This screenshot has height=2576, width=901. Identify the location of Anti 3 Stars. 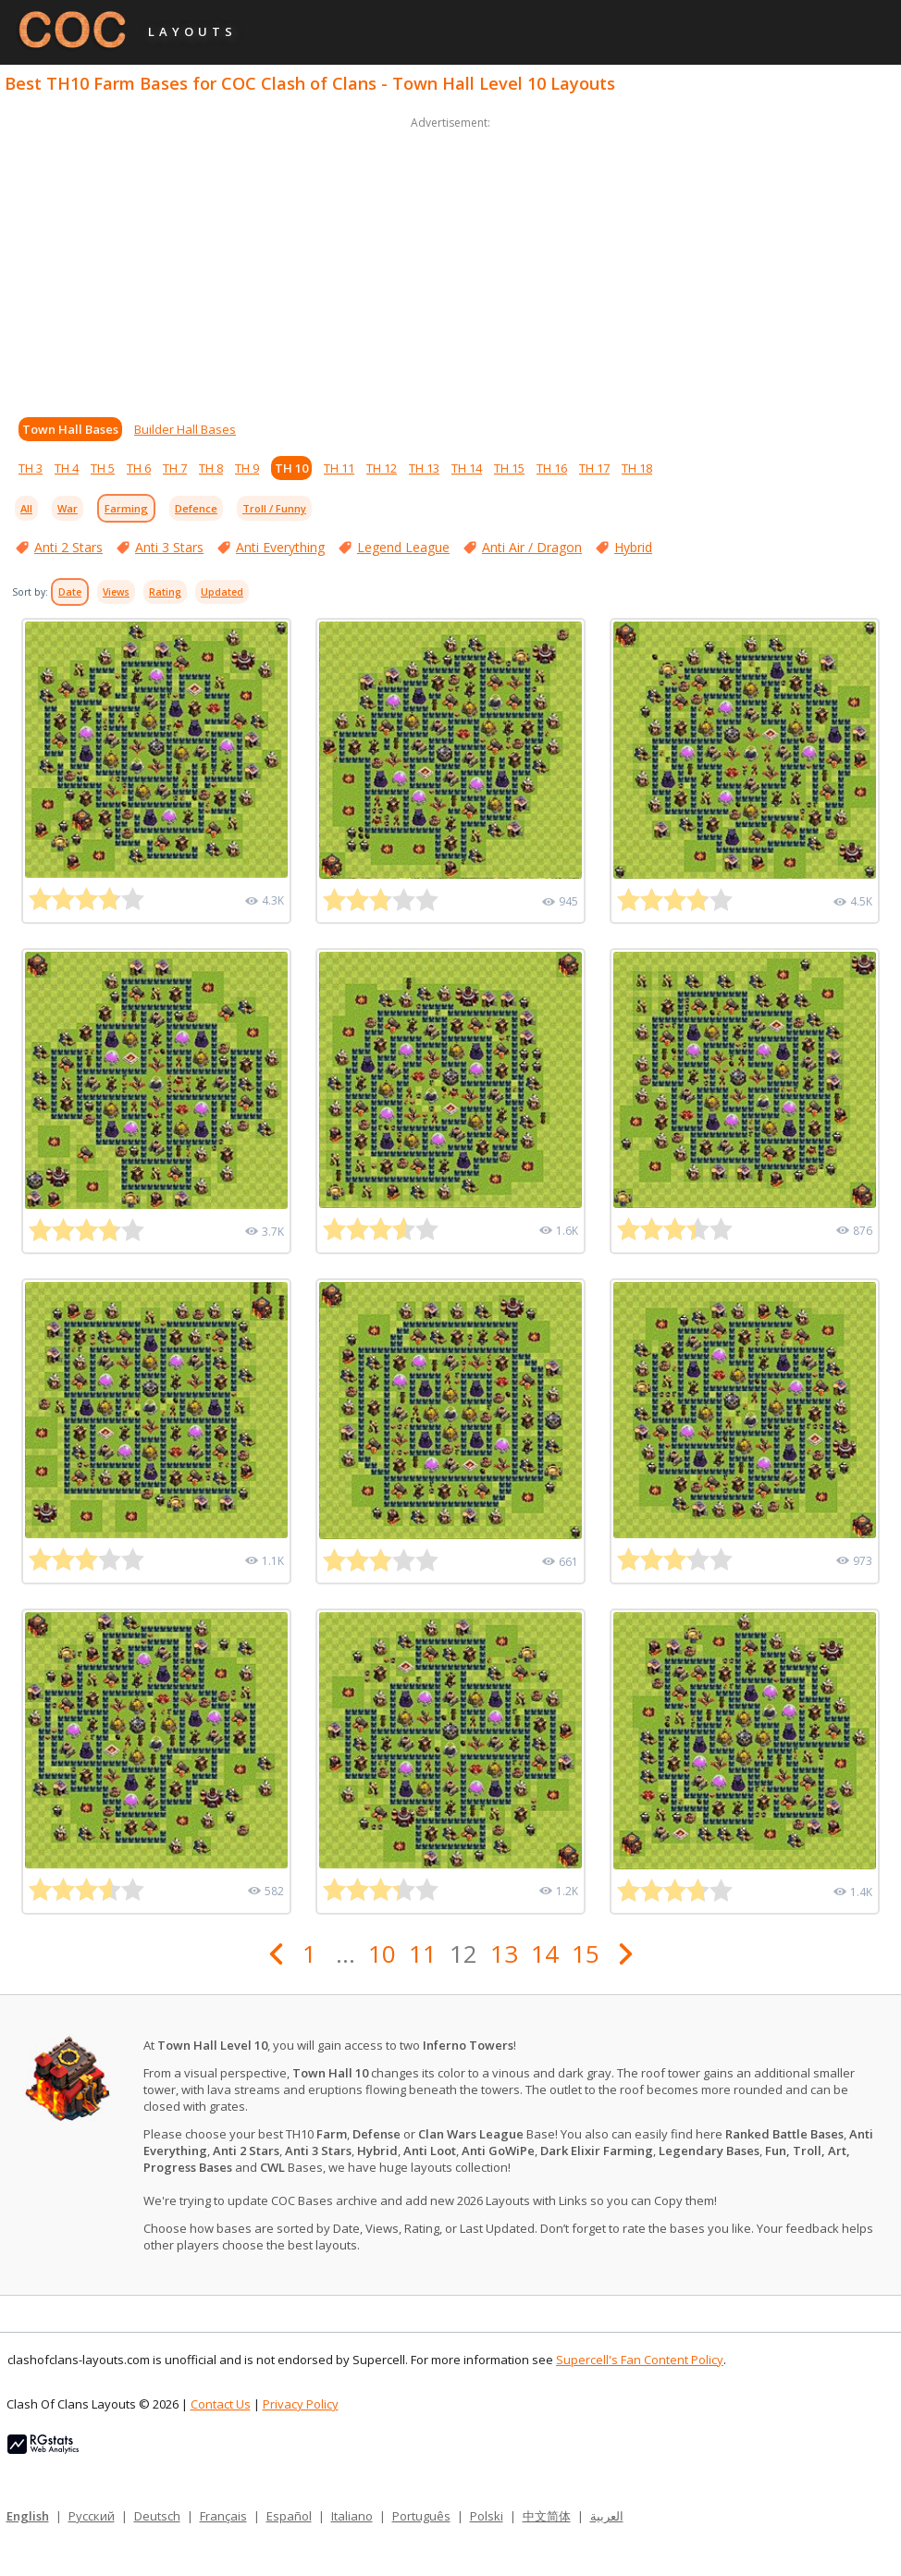
(169, 547).